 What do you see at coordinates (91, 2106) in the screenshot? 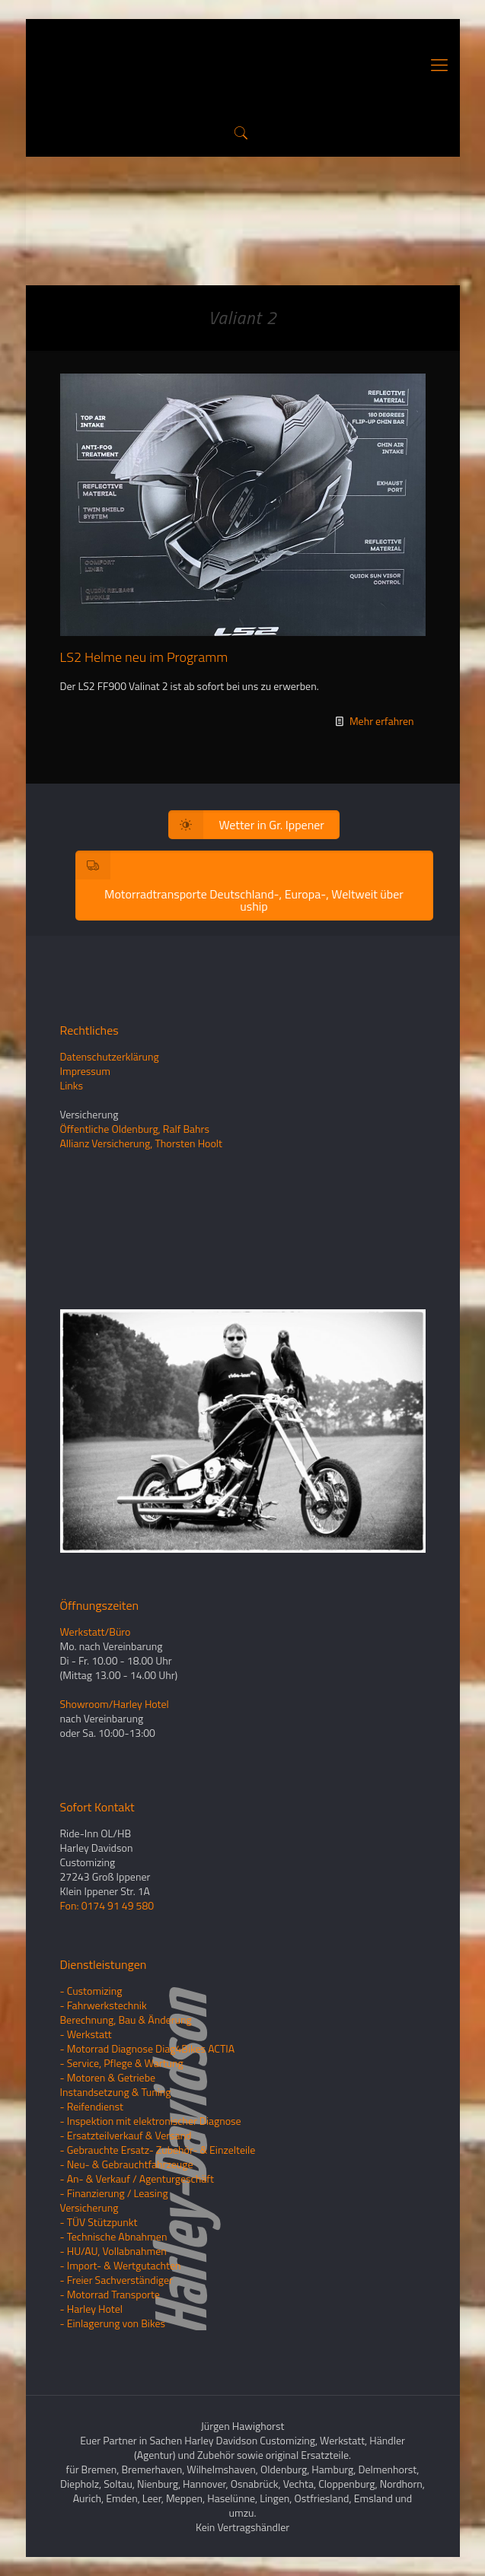
I see `- Reifendienst` at bounding box center [91, 2106].